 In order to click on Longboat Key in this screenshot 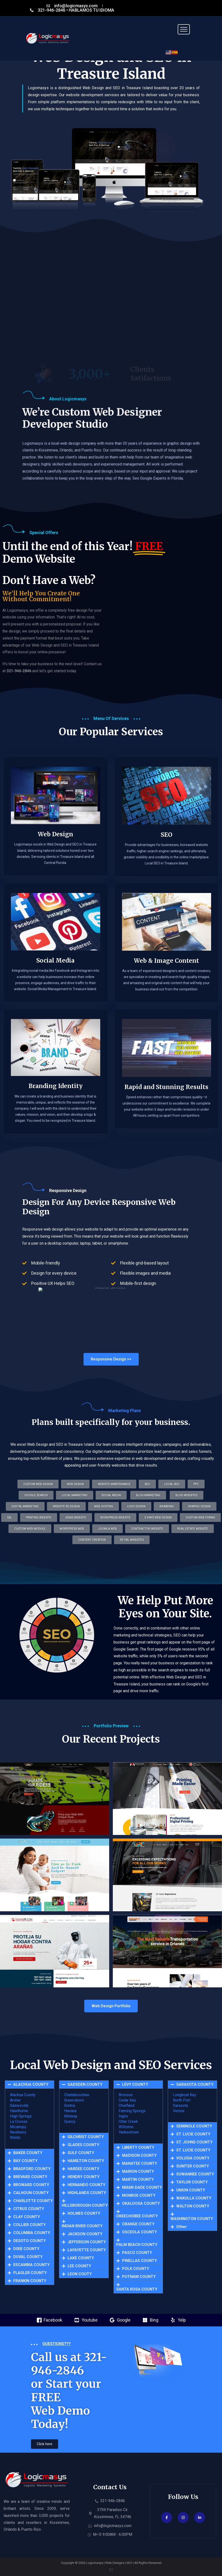, I will do `click(184, 2095)`.